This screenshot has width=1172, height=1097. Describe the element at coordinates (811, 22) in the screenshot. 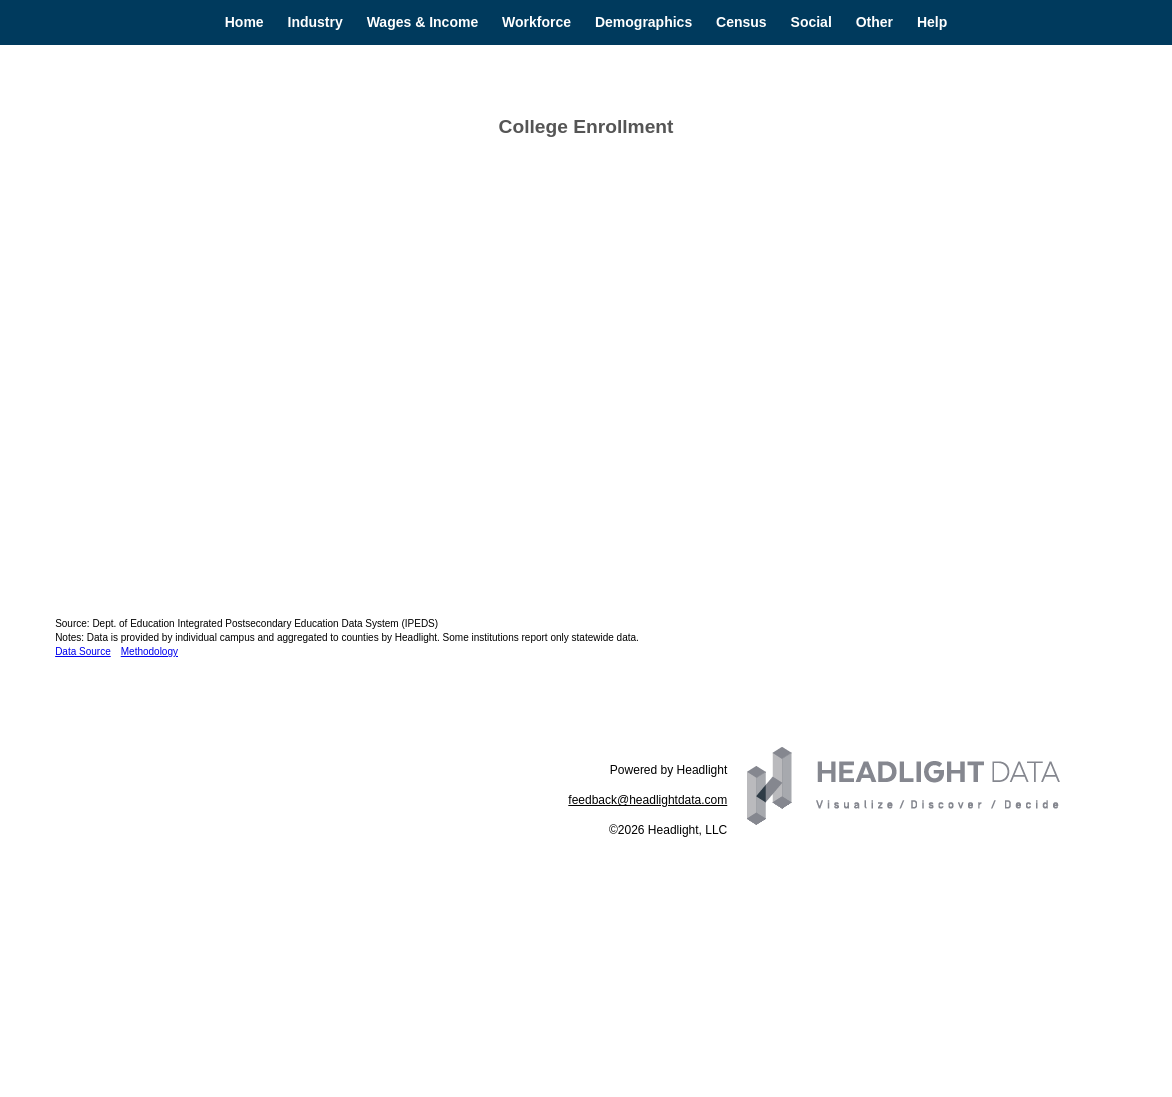

I see `Social` at that location.